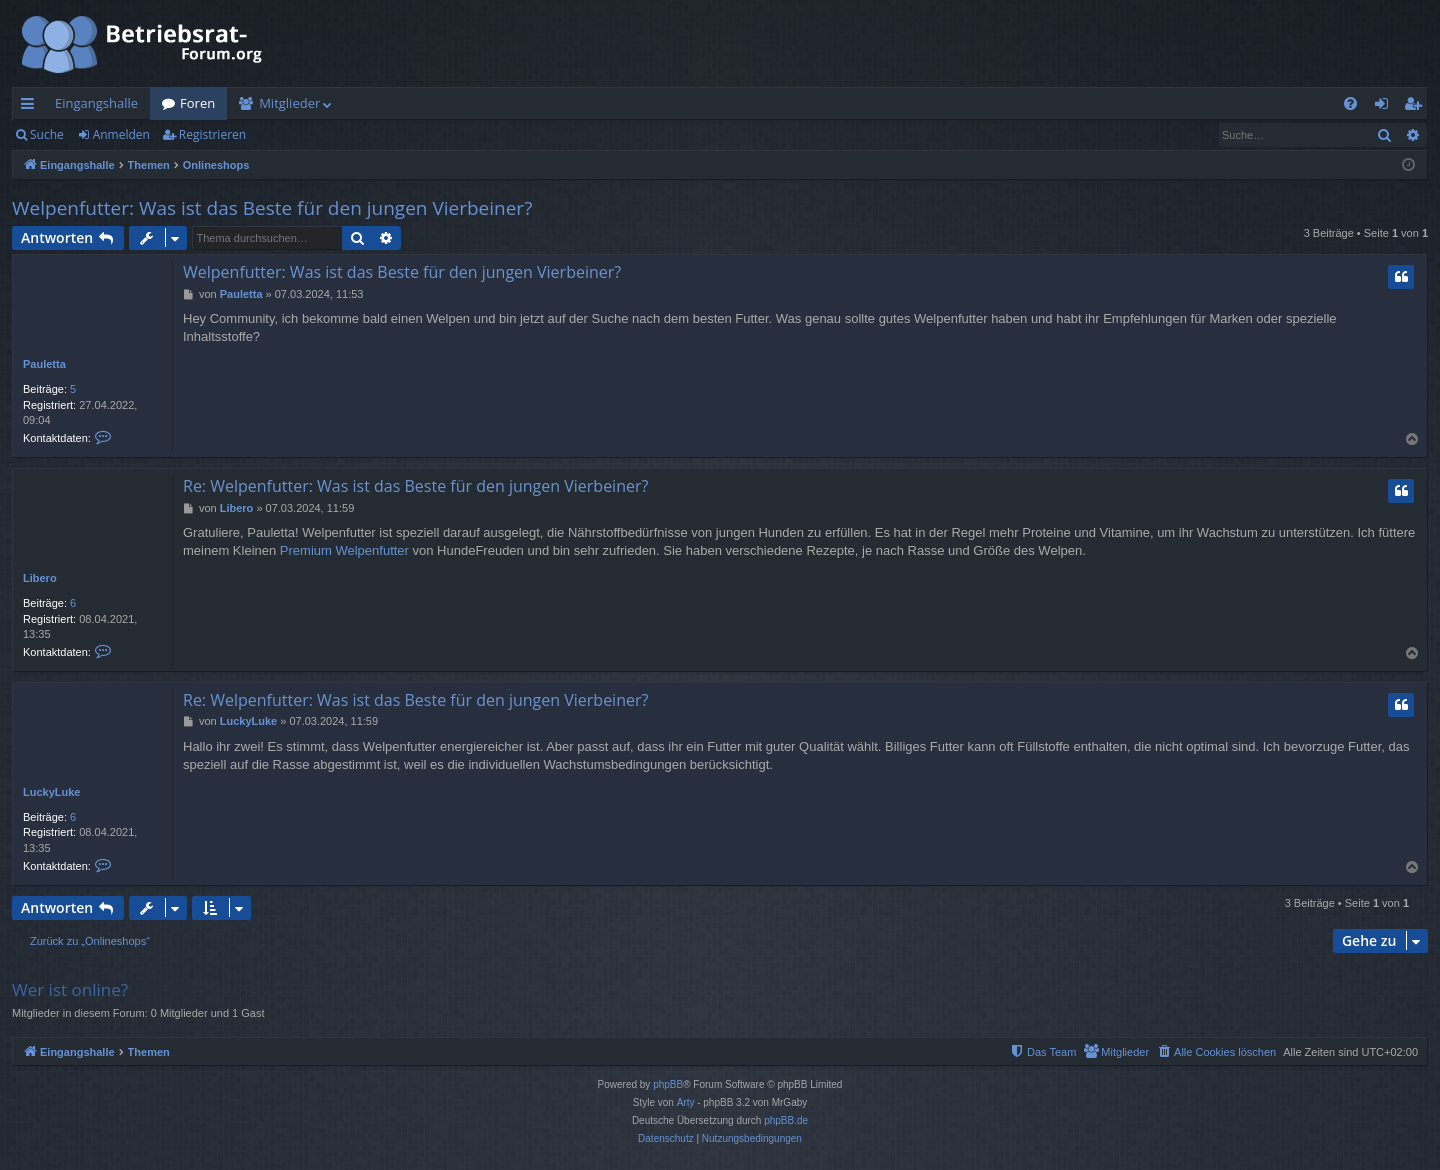 The width and height of the screenshot is (1440, 1170). I want to click on phpBB.de, so click(786, 1120).